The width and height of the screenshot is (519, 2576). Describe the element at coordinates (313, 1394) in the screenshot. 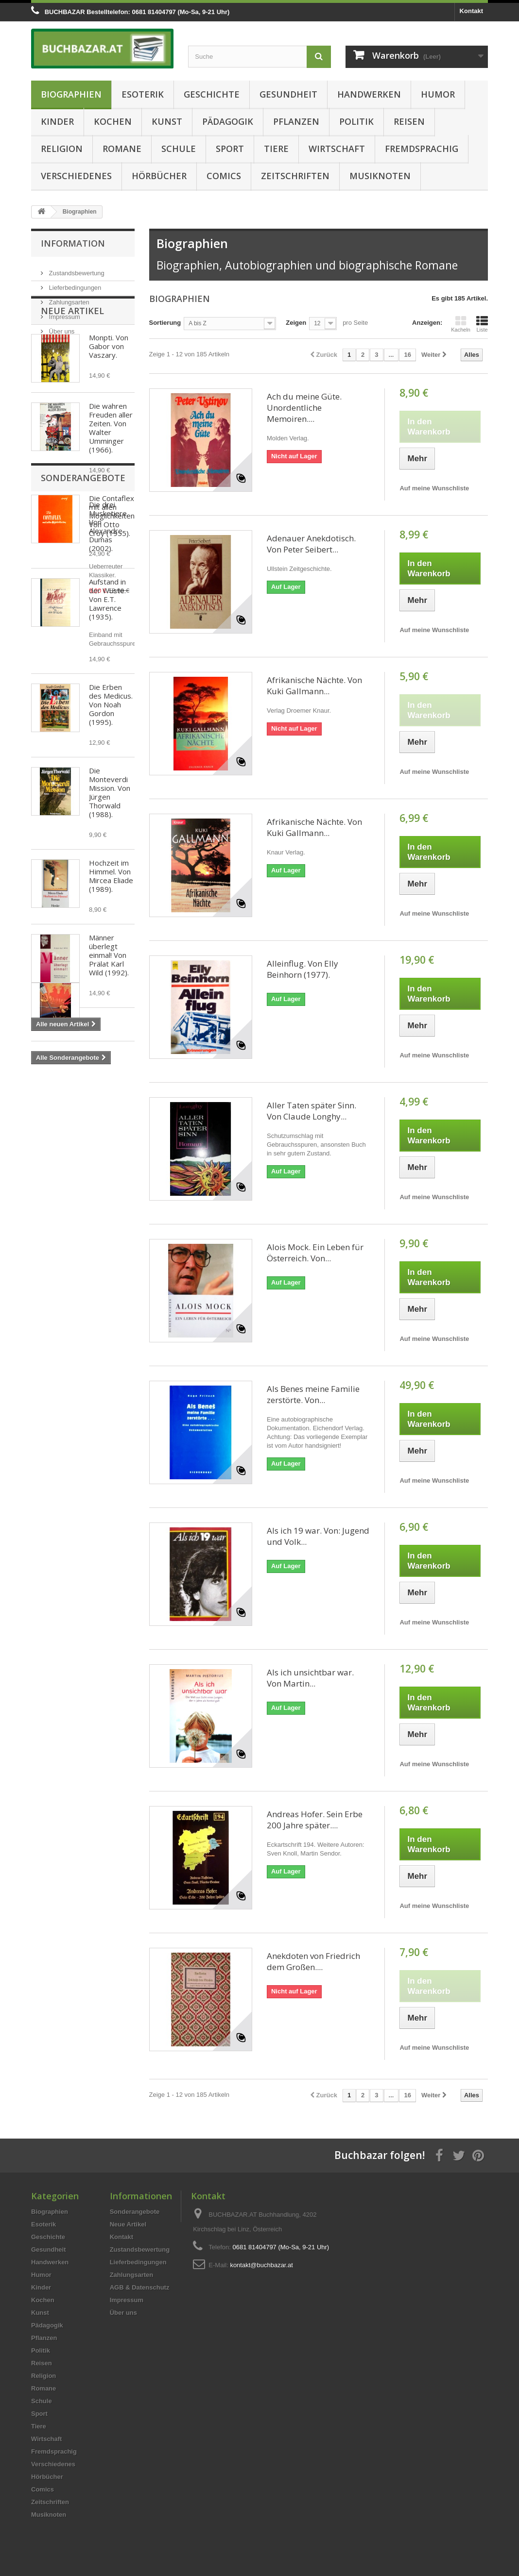

I see `Als Benes meine Familie zerstörte. Von...` at that location.